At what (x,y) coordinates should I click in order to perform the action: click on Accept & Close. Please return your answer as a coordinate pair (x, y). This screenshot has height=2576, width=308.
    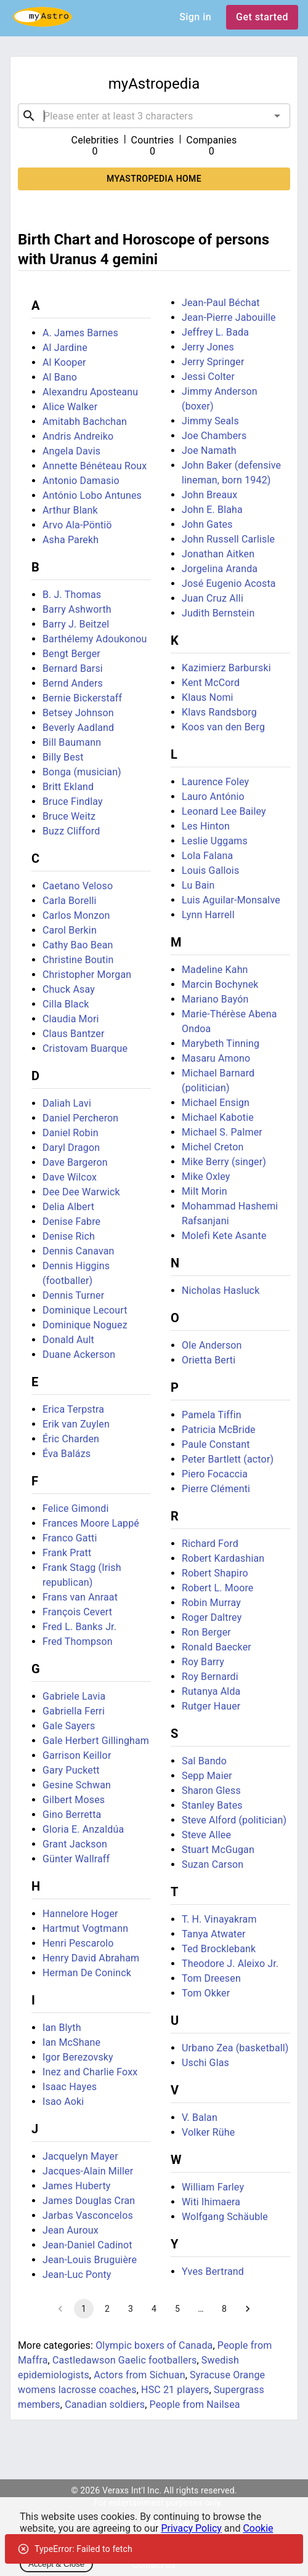
    Looking at the image, I should click on (56, 2564).